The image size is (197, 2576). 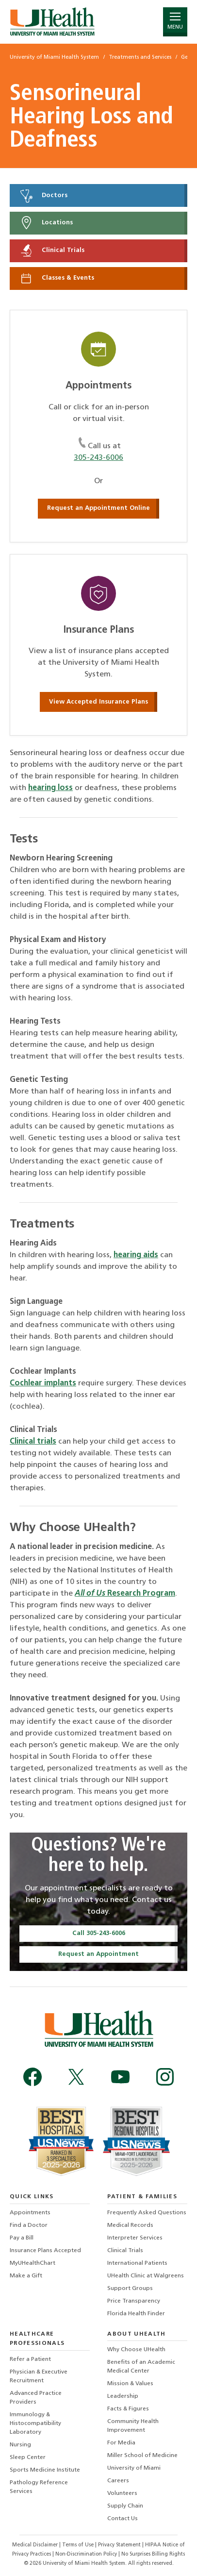 I want to click on International Patients, so click(x=137, y=2263).